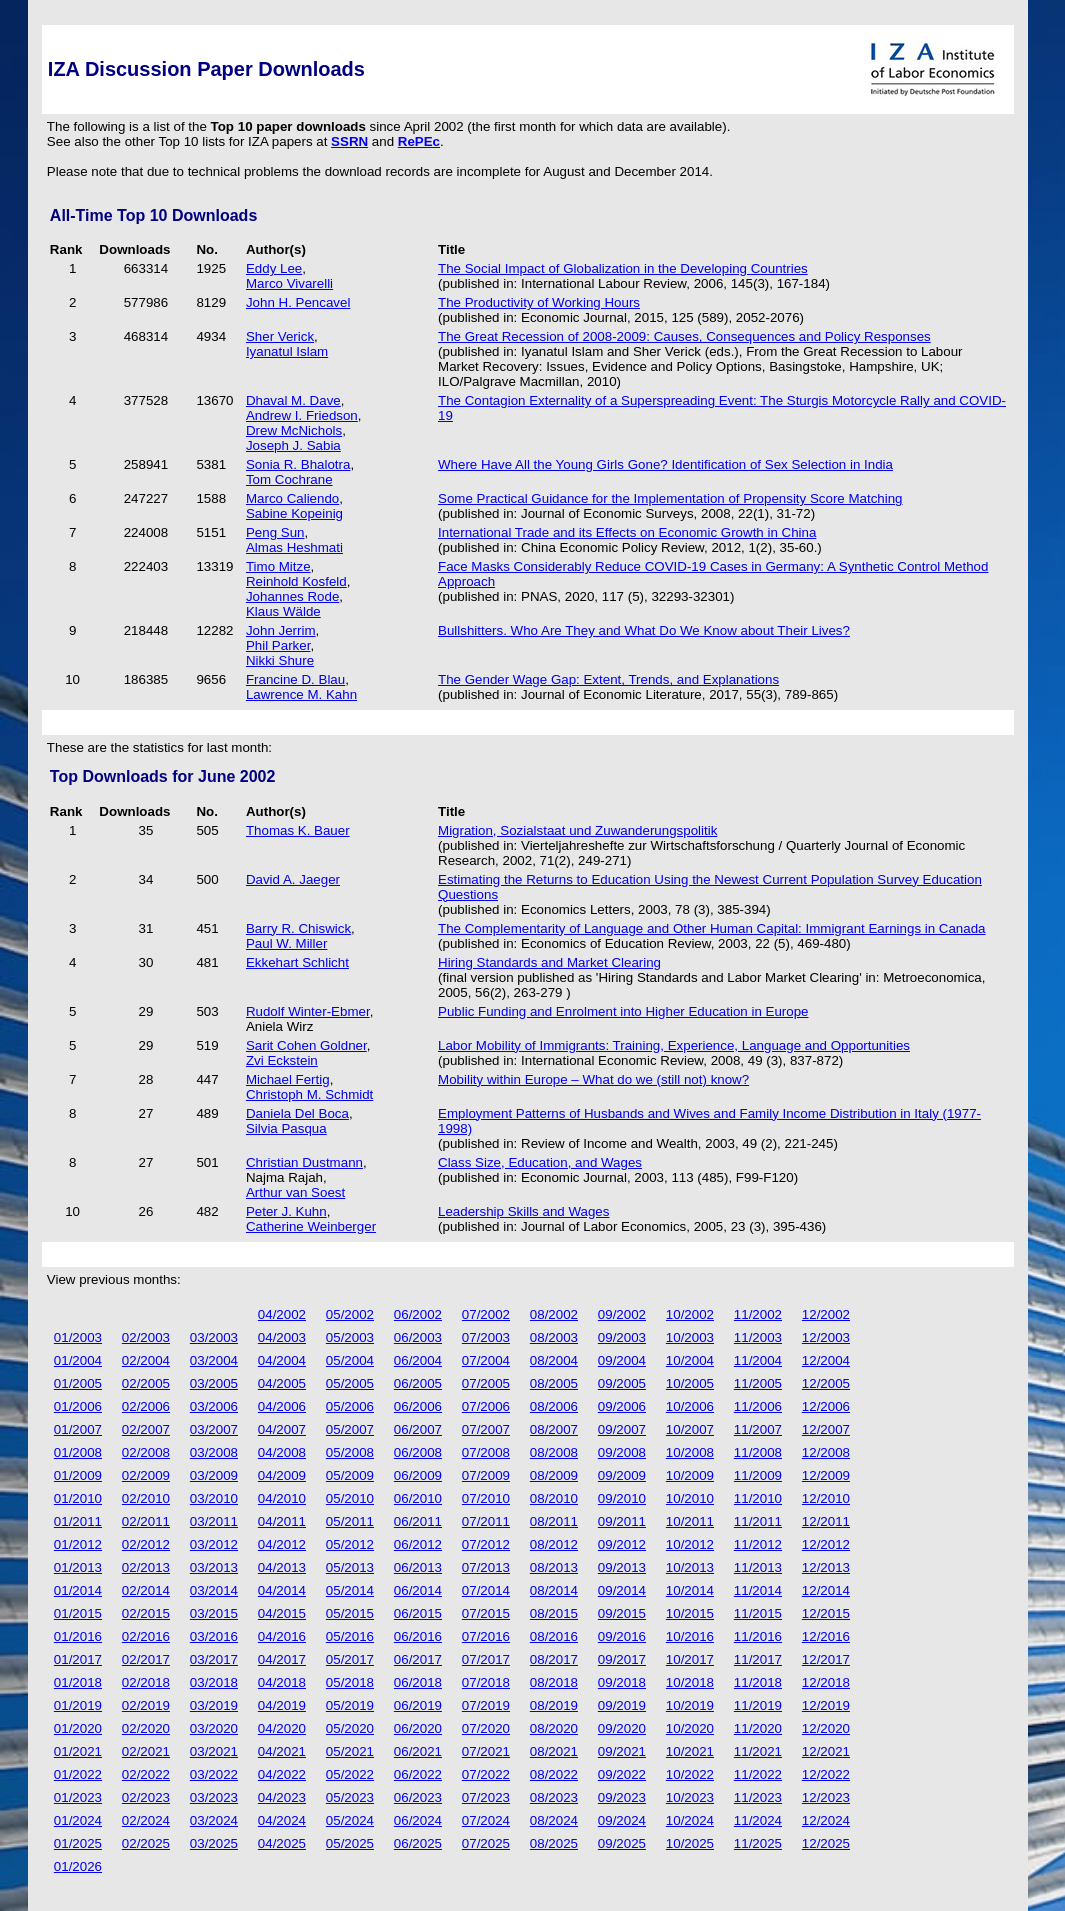 This screenshot has height=1911, width=1065. Describe the element at coordinates (684, 336) in the screenshot. I see `The Great Recession of 2008-2009: Causes, Consequences and Policy Responses` at that location.